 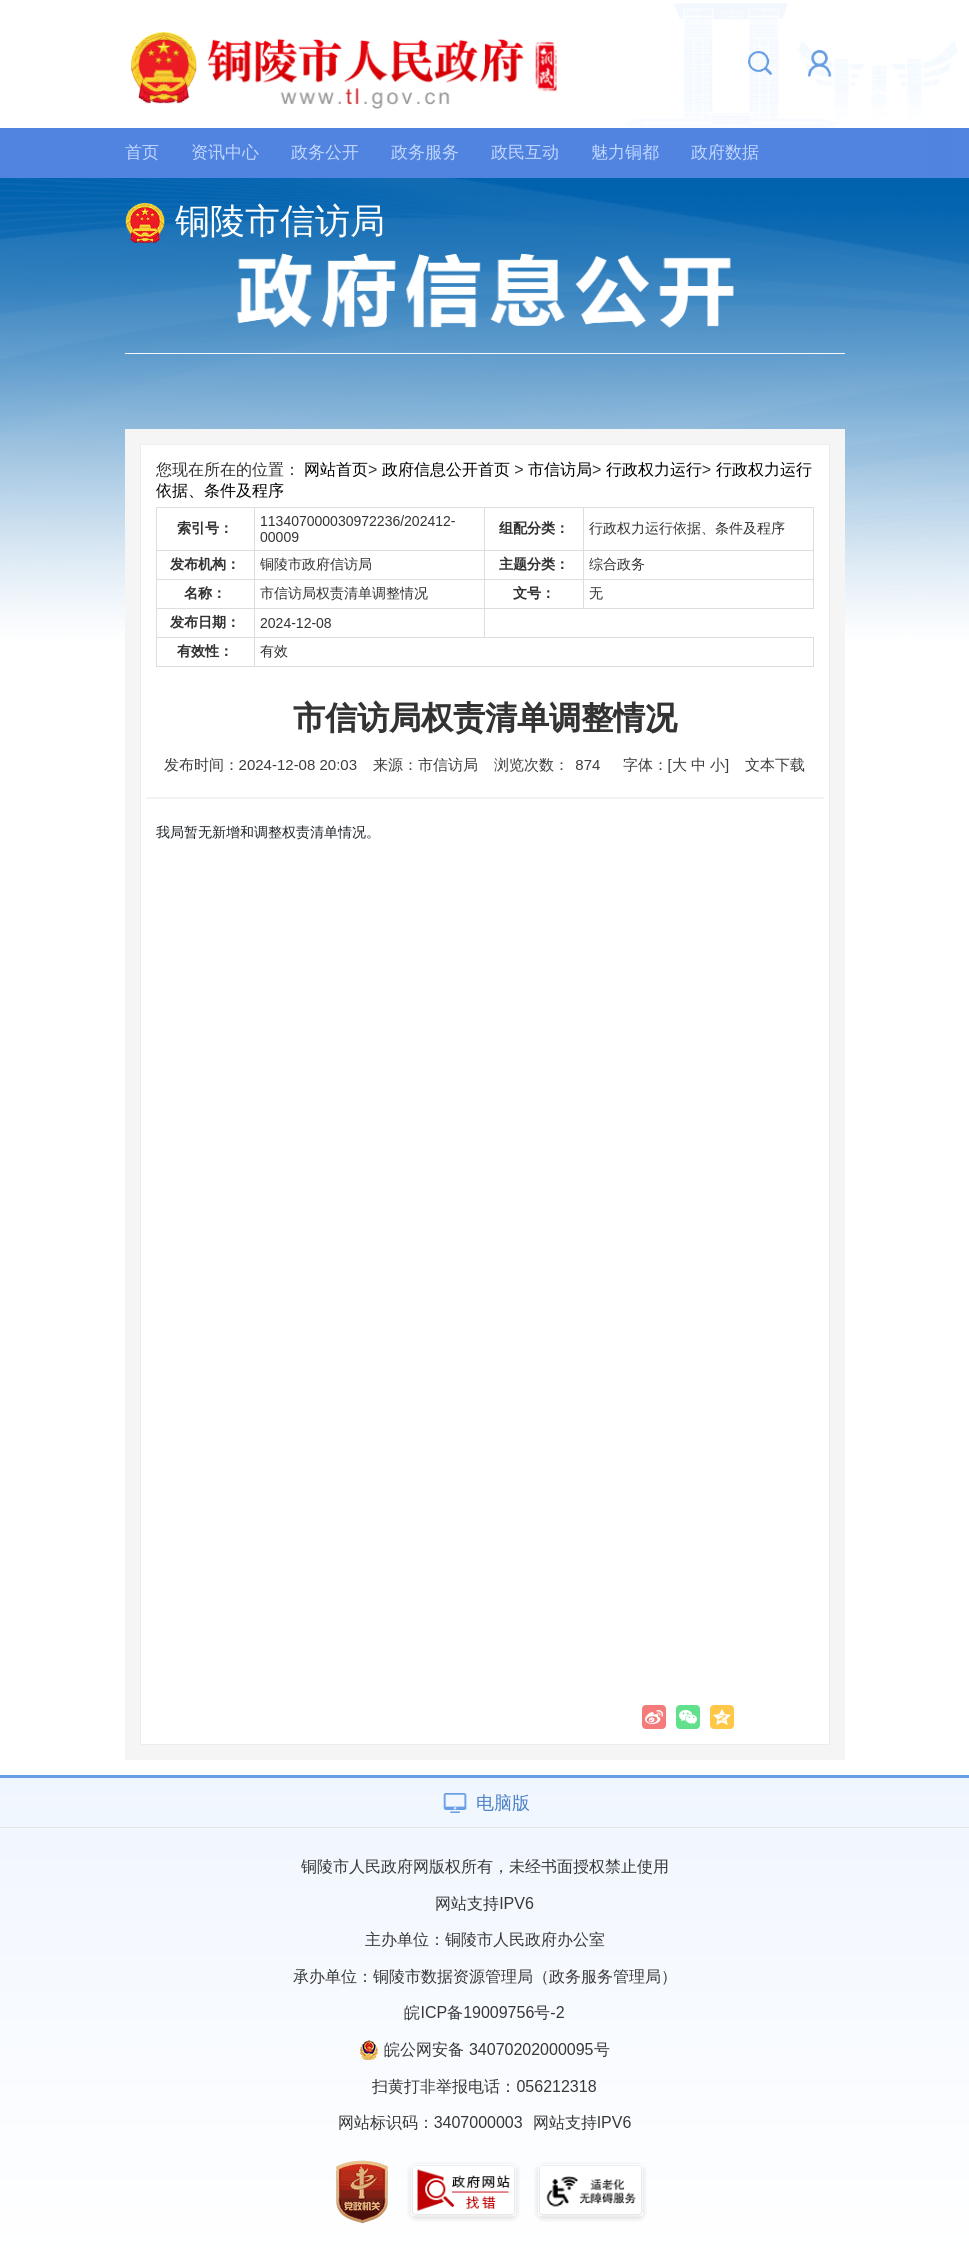 I want to click on 政府信息公开首页, so click(x=446, y=469).